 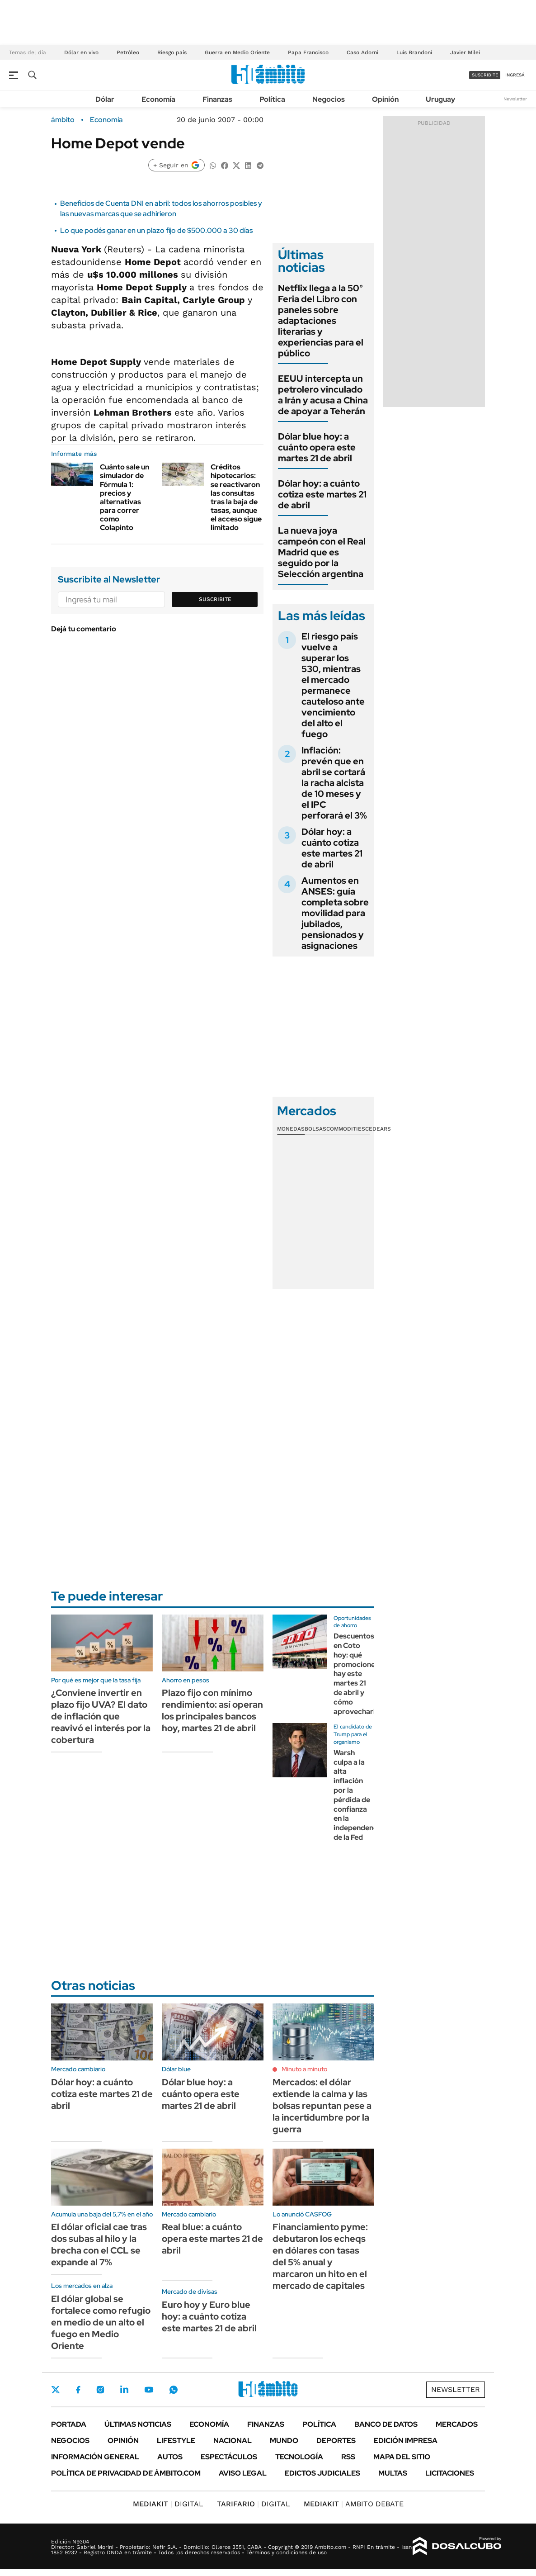 I want to click on Caso Adorni, so click(x=362, y=52).